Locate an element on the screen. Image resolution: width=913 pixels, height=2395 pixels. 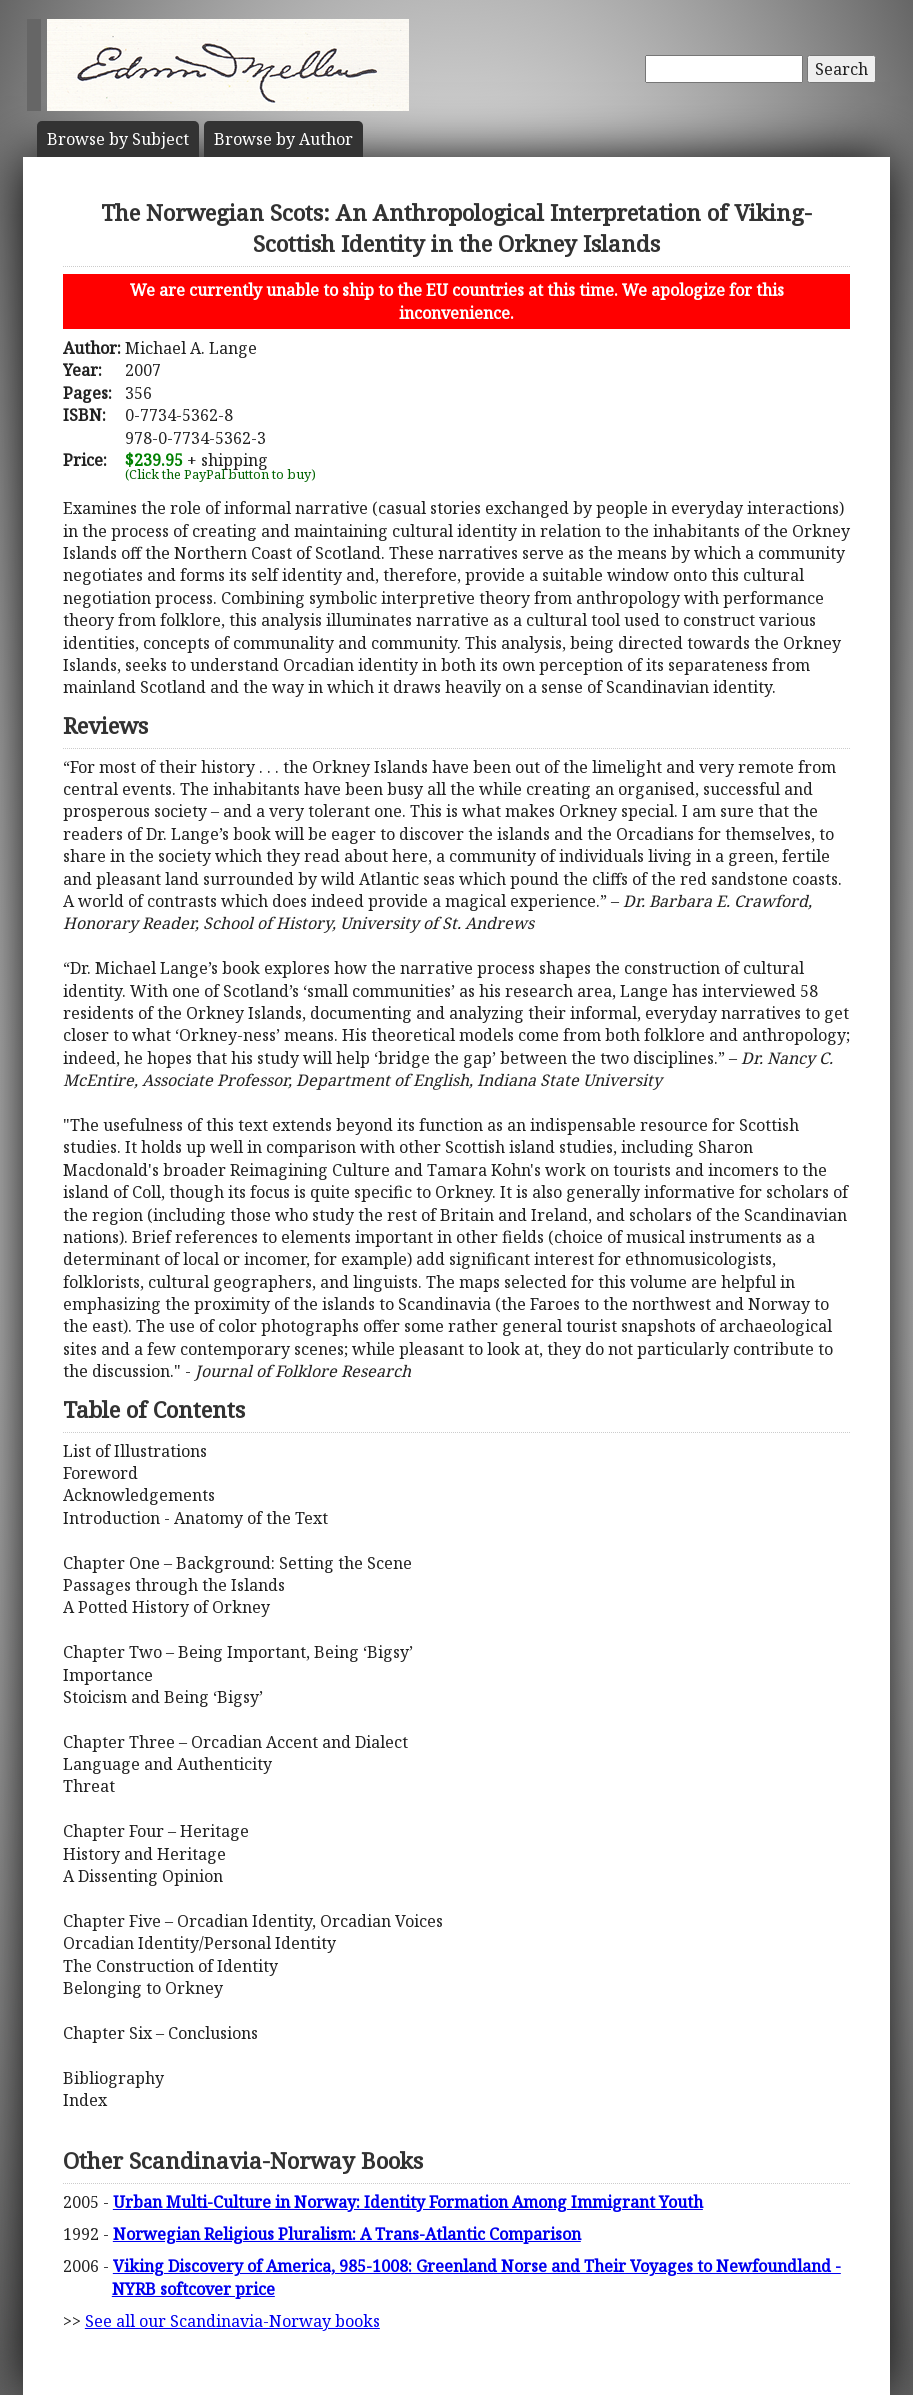
Author is located at coordinates (283, 139).